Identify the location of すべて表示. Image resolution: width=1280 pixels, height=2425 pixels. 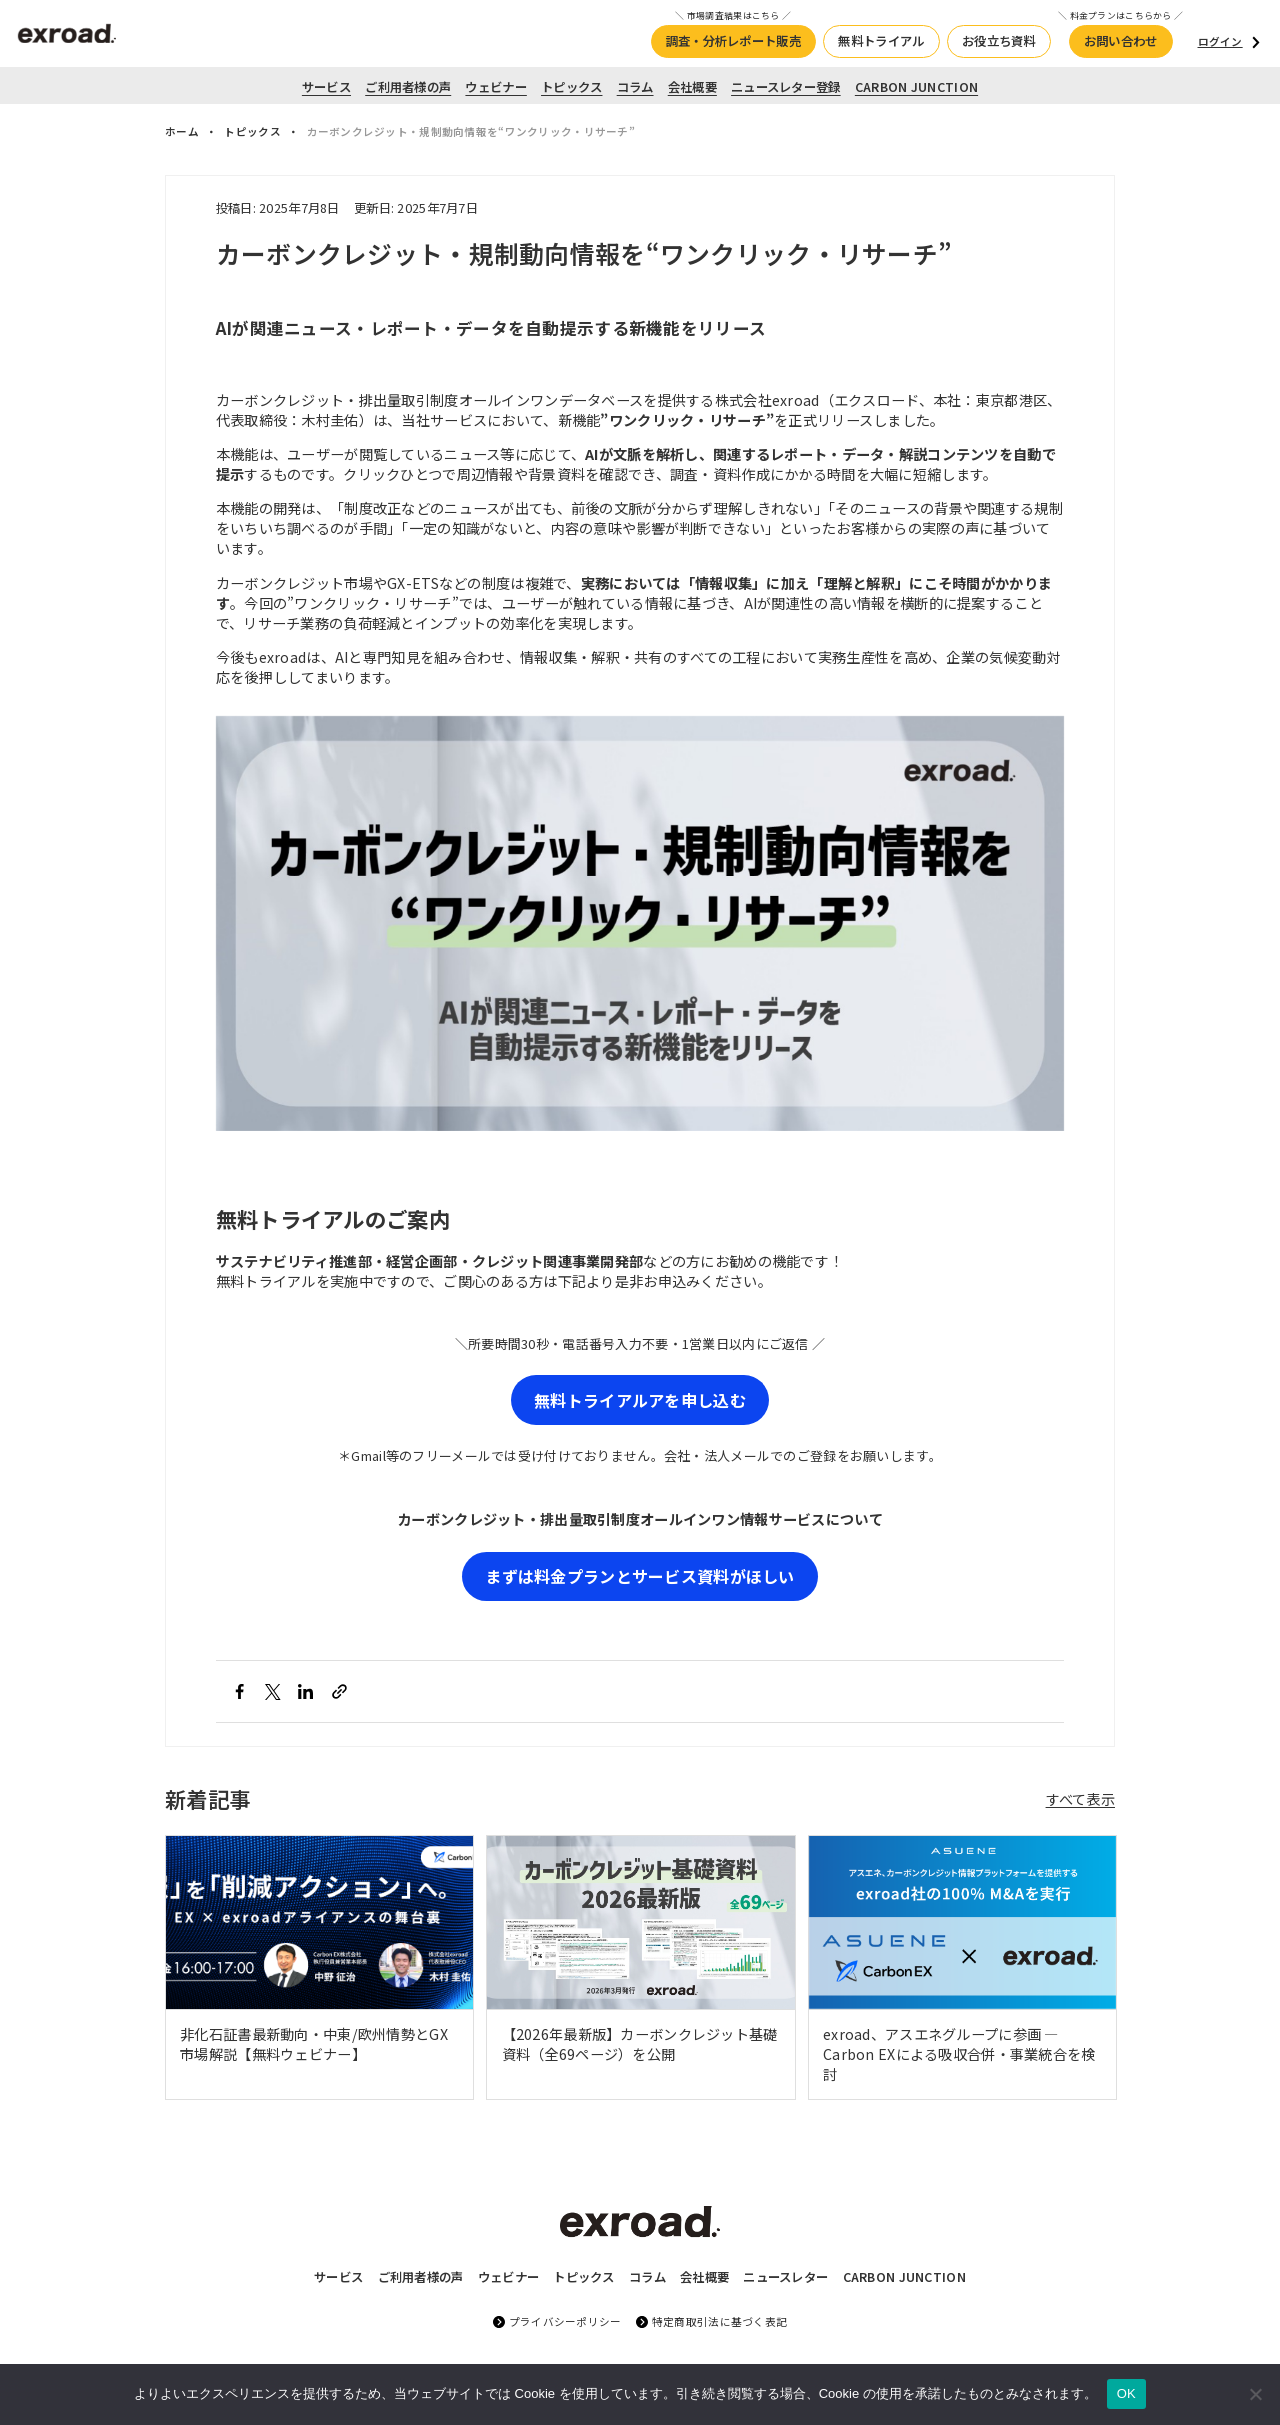
(1080, 1799).